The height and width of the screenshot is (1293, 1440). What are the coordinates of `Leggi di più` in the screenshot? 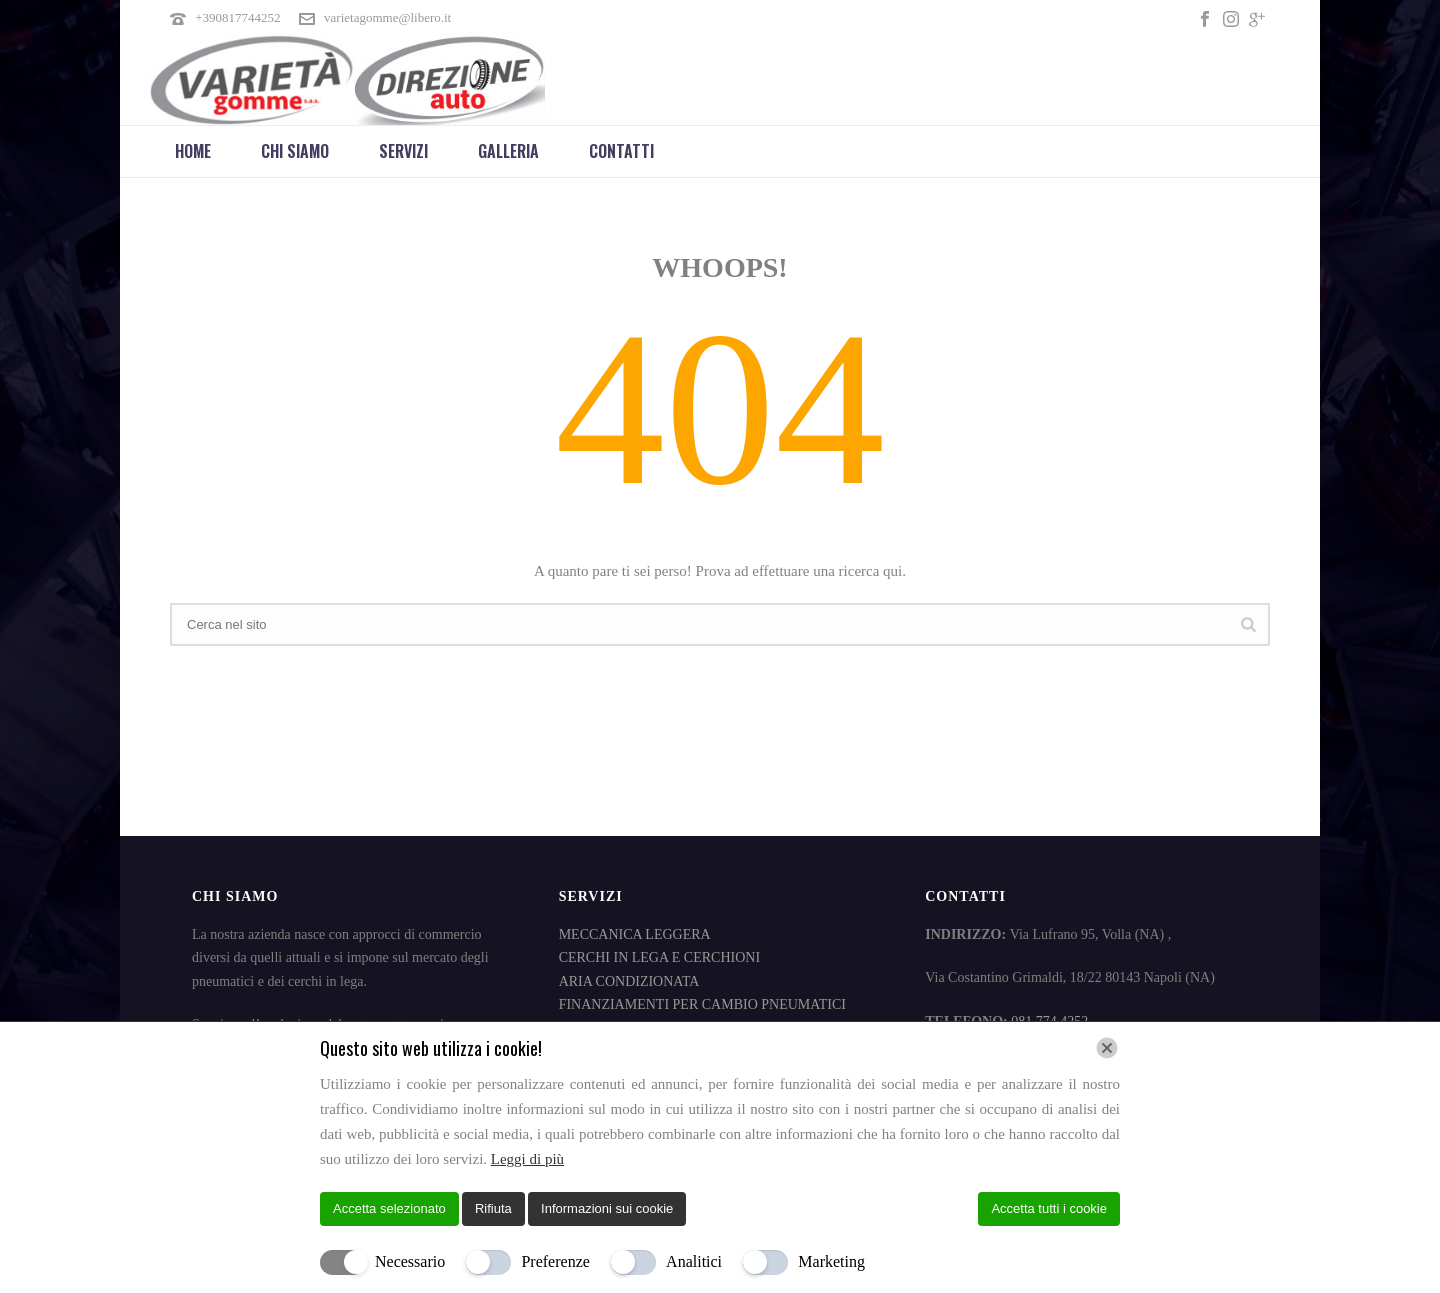 It's located at (527, 1159).